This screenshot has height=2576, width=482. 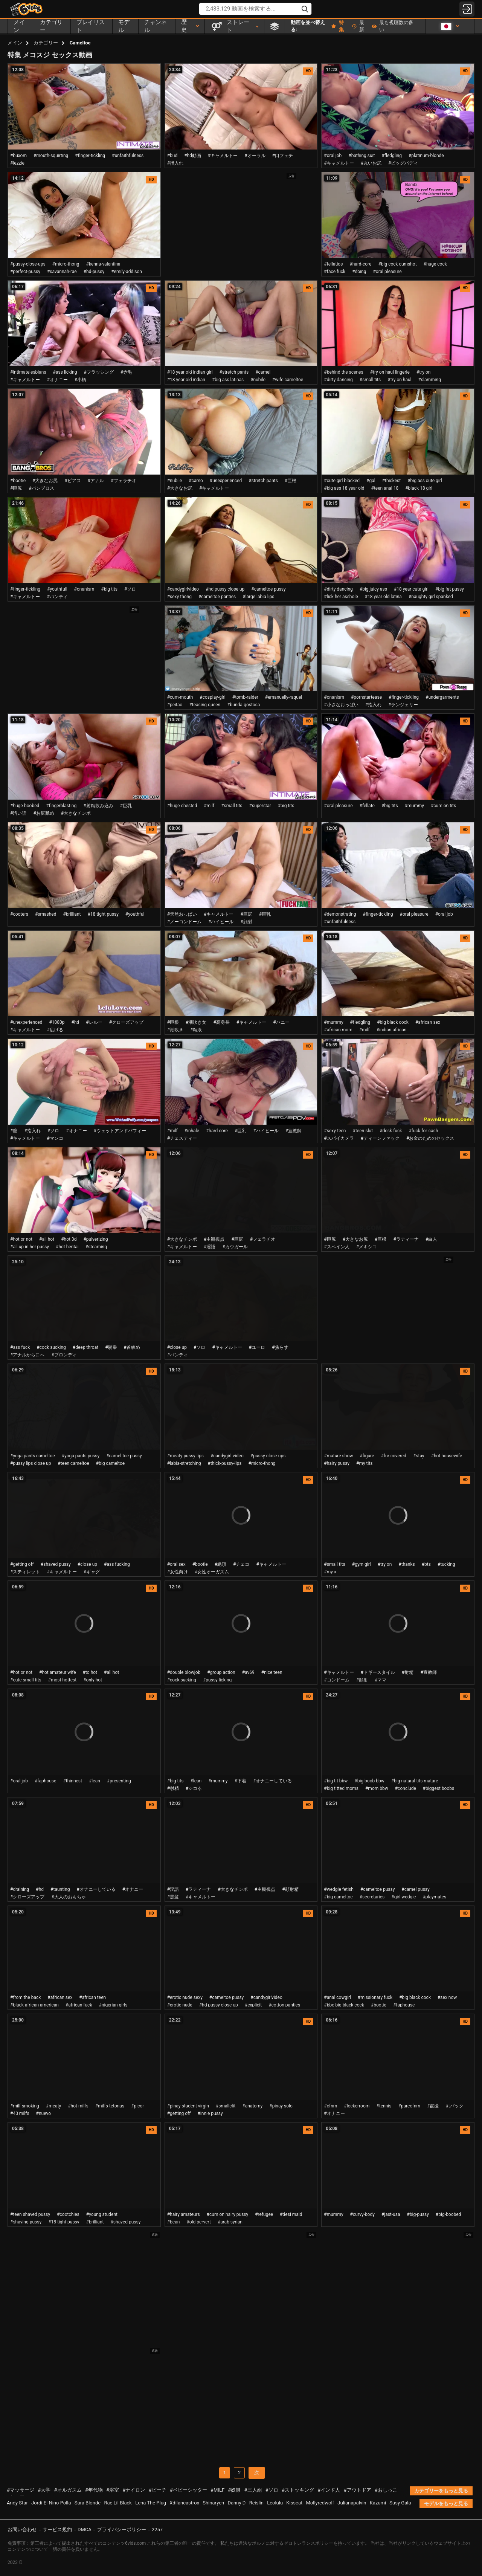 What do you see at coordinates (62, 1680) in the screenshot?
I see `#most hottest` at bounding box center [62, 1680].